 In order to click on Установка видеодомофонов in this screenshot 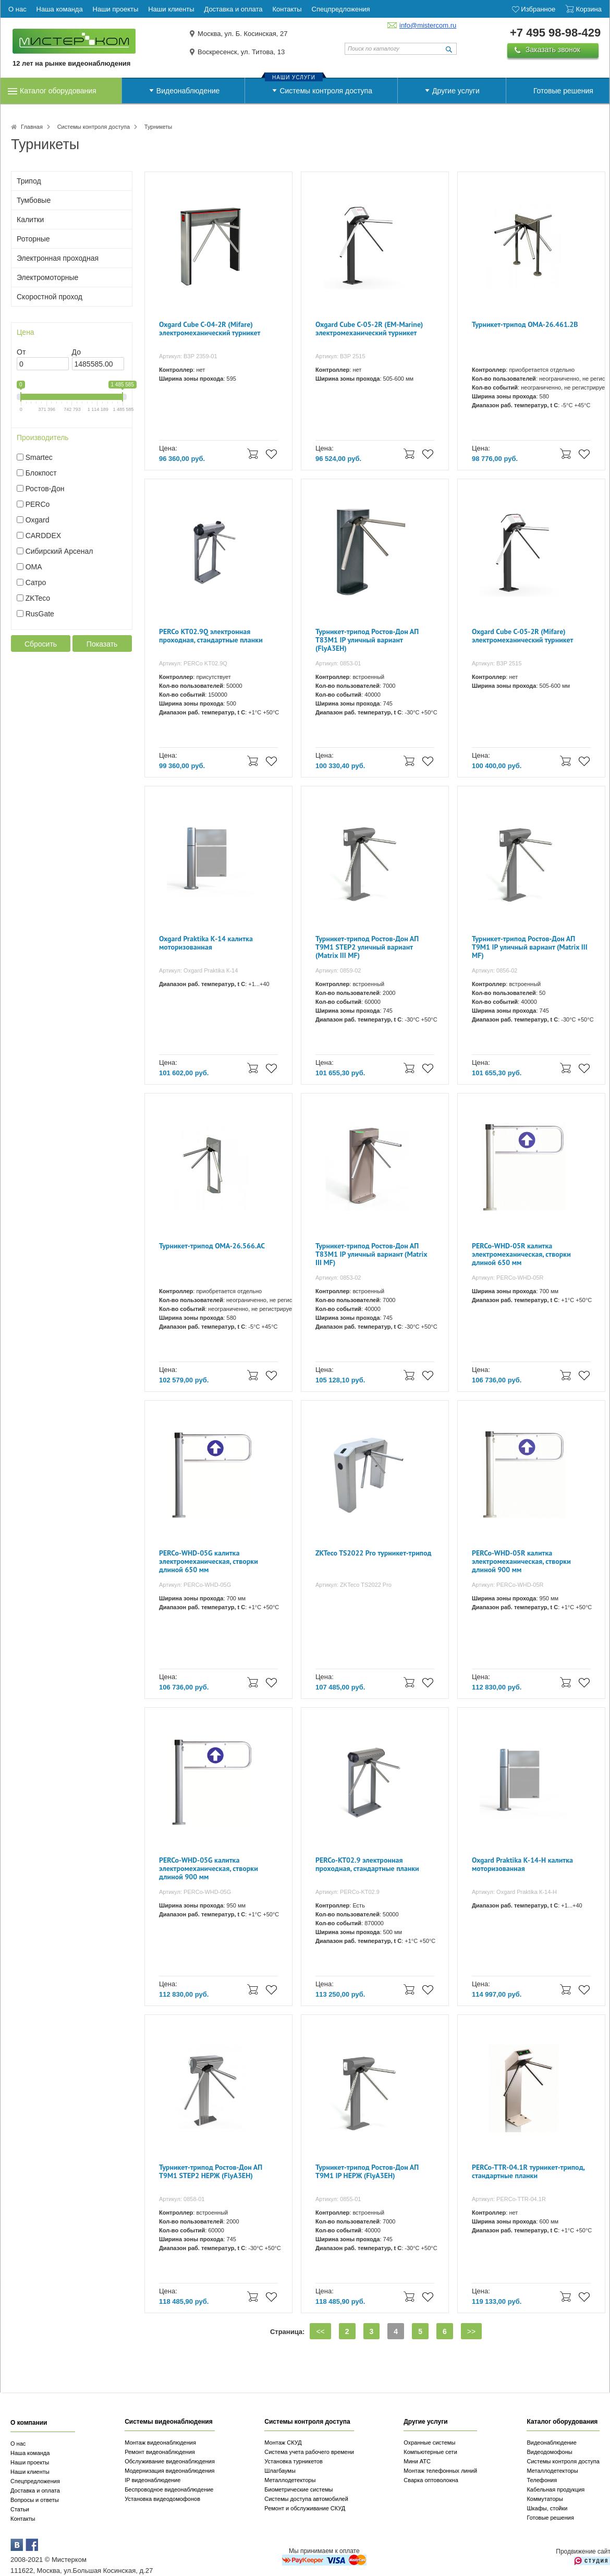, I will do `click(162, 2499)`.